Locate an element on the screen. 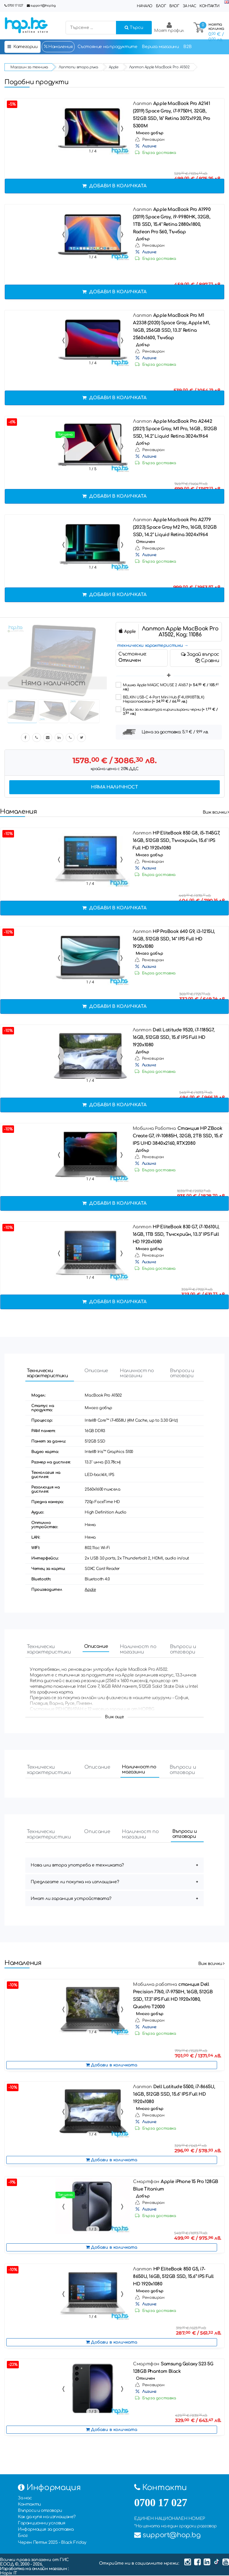 The height and width of the screenshot is (2576, 229). Apple is located at coordinates (90, 1590).